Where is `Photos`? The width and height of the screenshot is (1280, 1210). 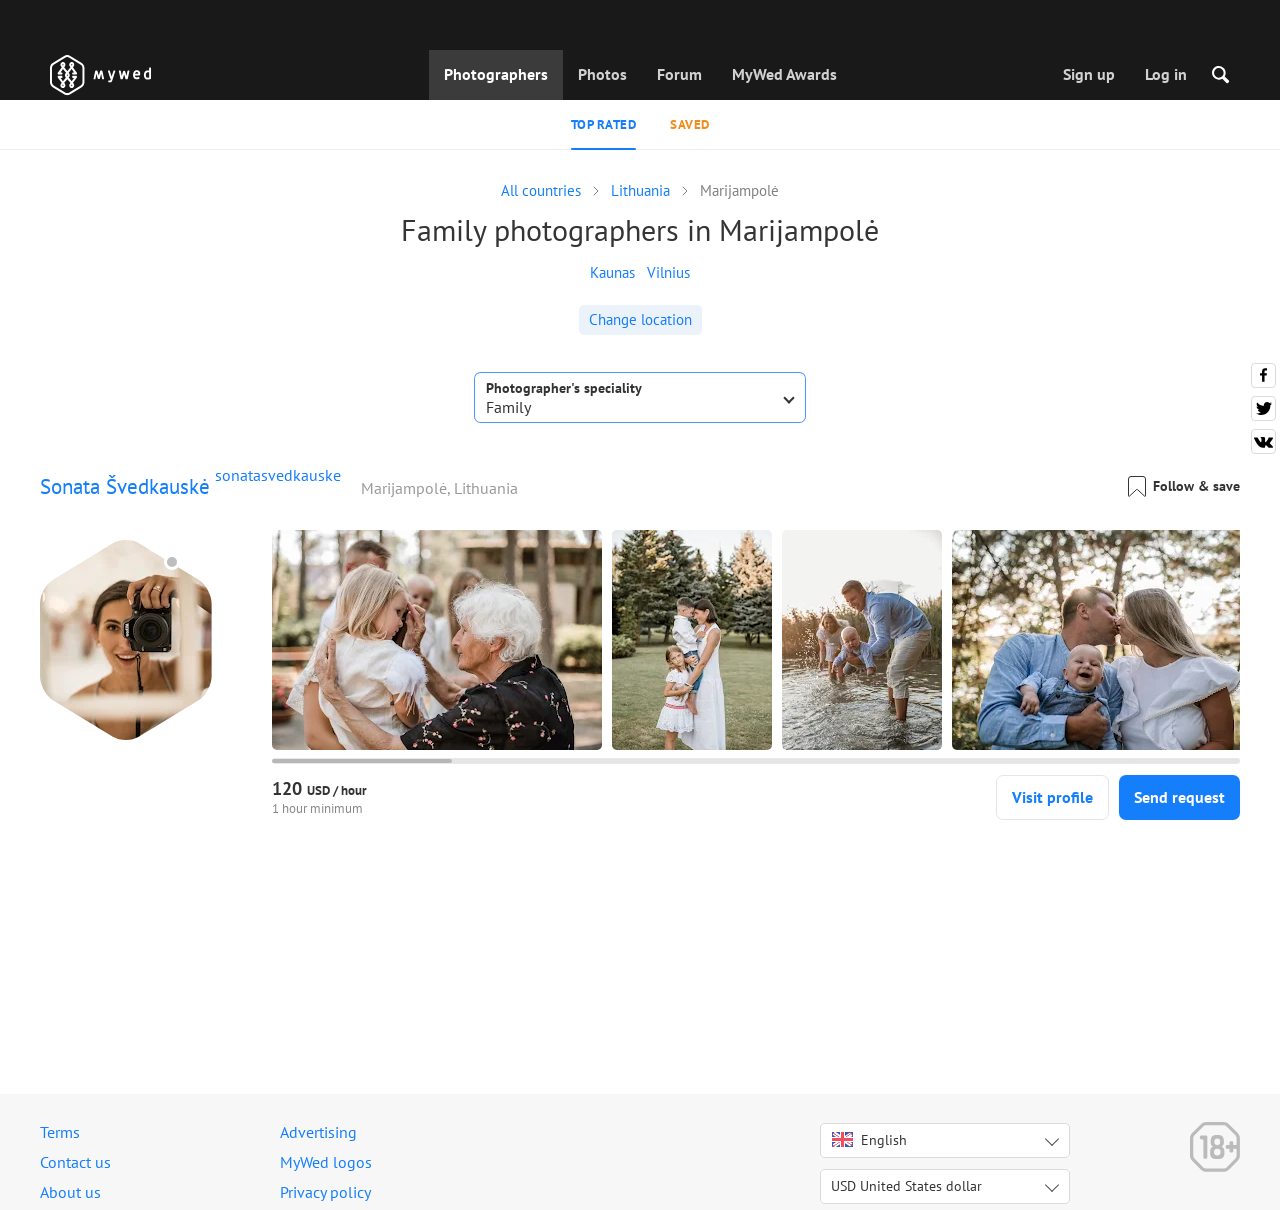 Photos is located at coordinates (602, 74).